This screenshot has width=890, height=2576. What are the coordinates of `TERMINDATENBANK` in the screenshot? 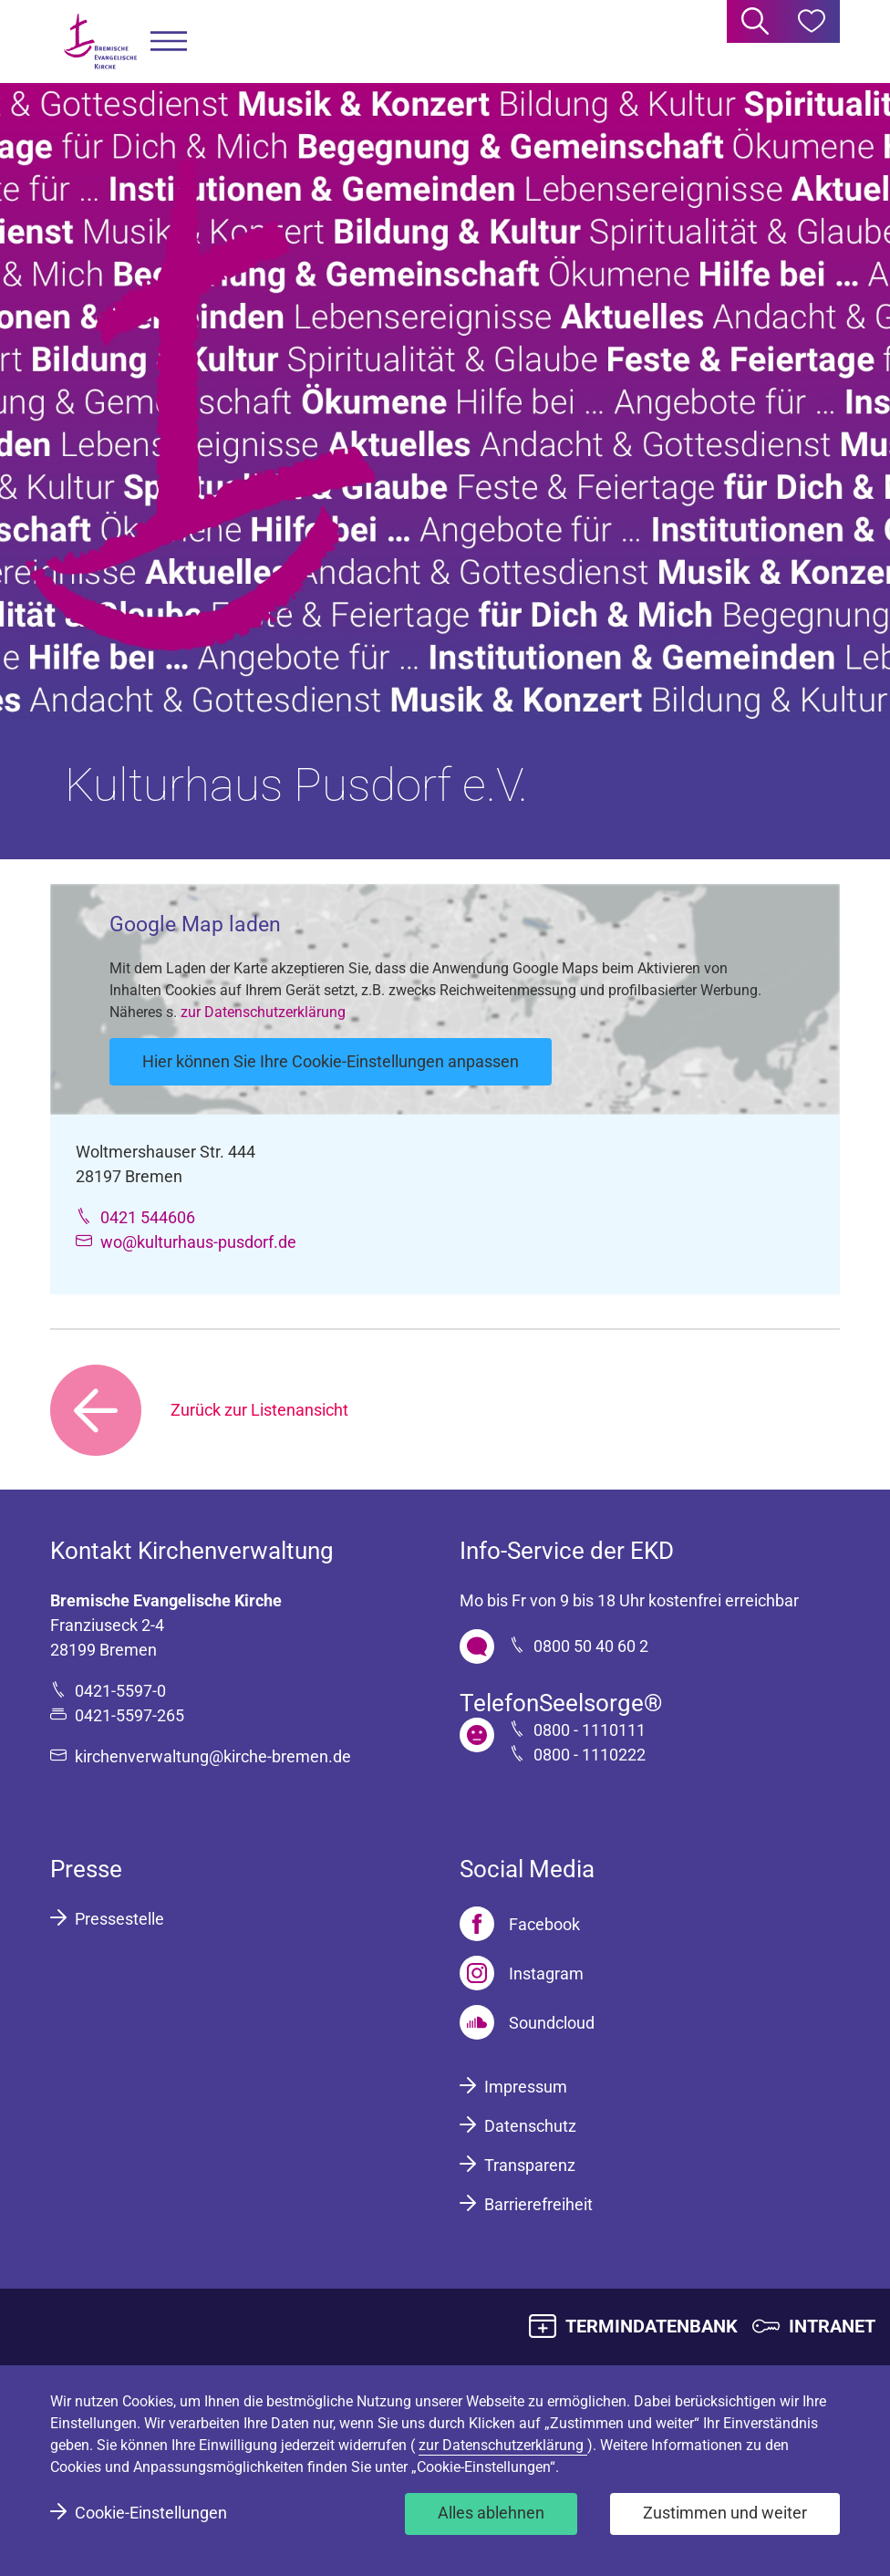 It's located at (651, 2326).